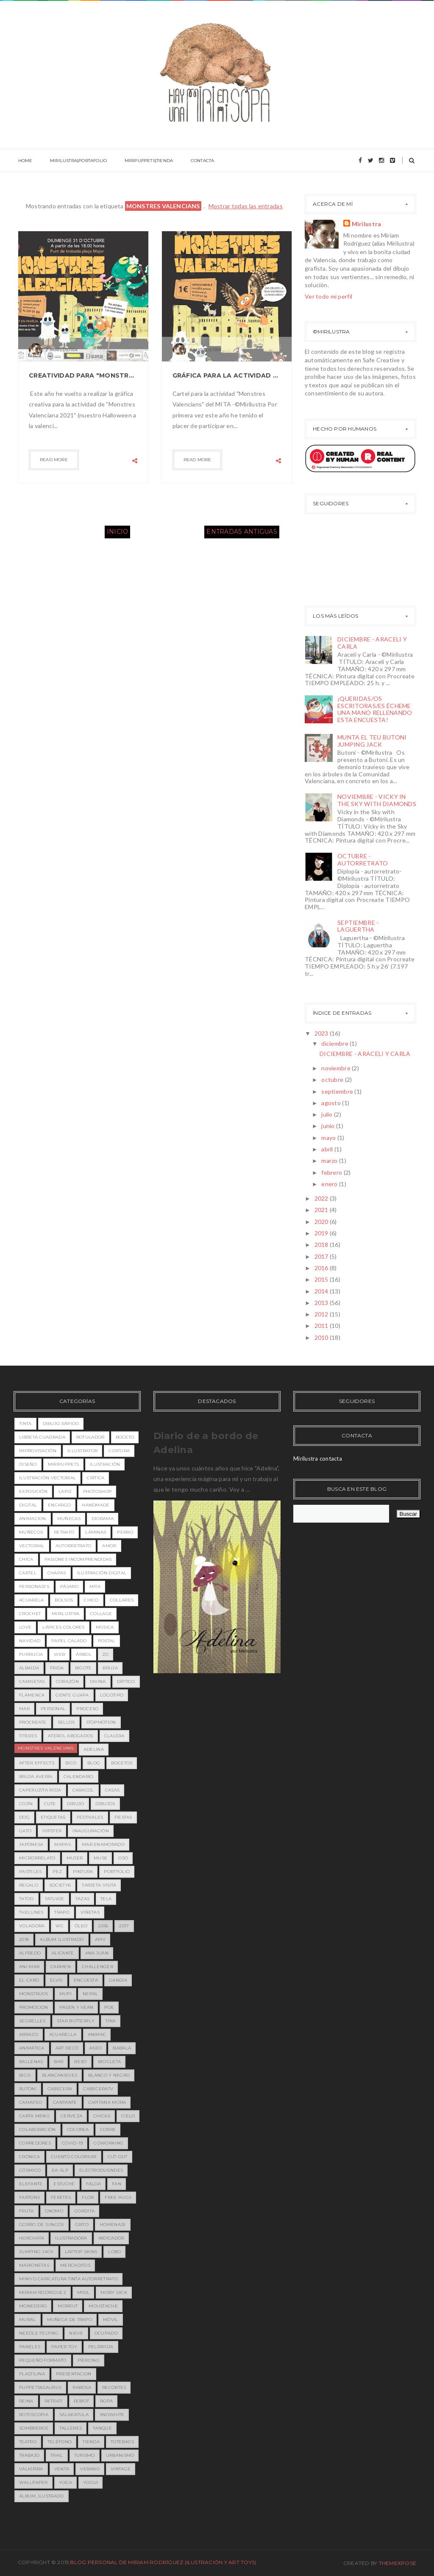 This screenshot has width=434, height=2576. I want to click on noviembre, so click(336, 1068).